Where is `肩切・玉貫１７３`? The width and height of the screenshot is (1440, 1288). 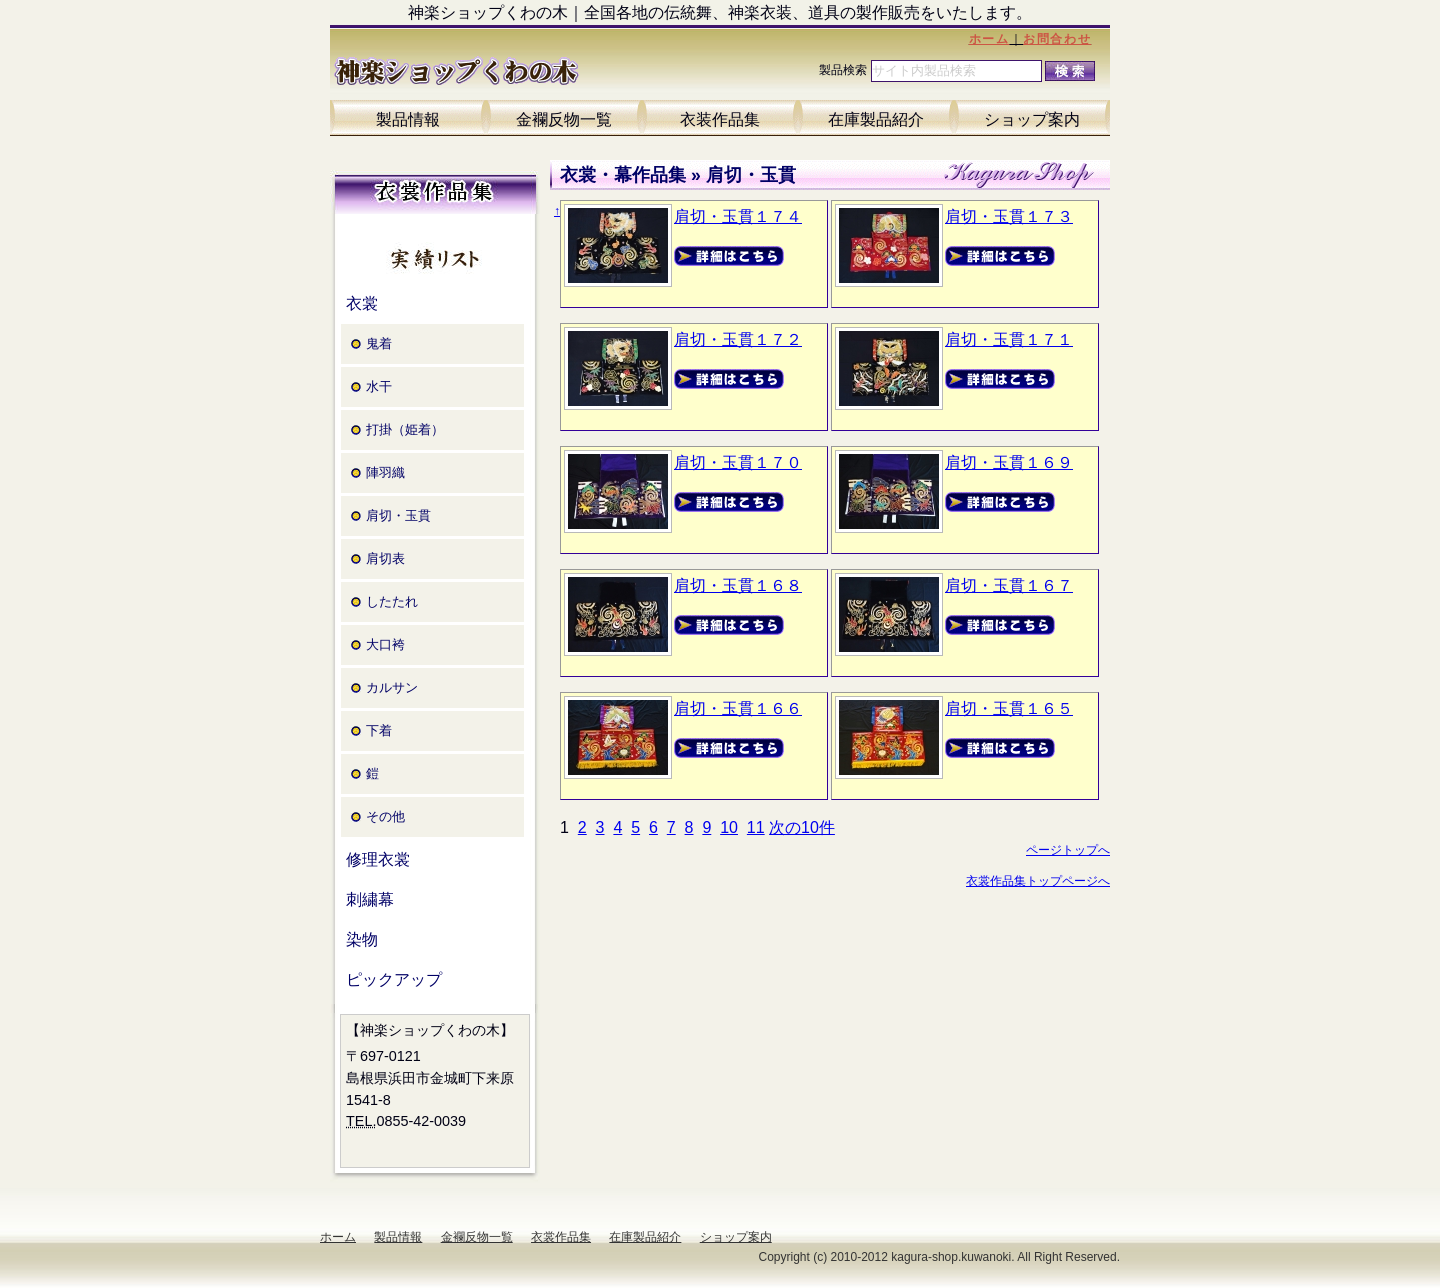
肩切・玉貫１７３ is located at coordinates (1009, 216).